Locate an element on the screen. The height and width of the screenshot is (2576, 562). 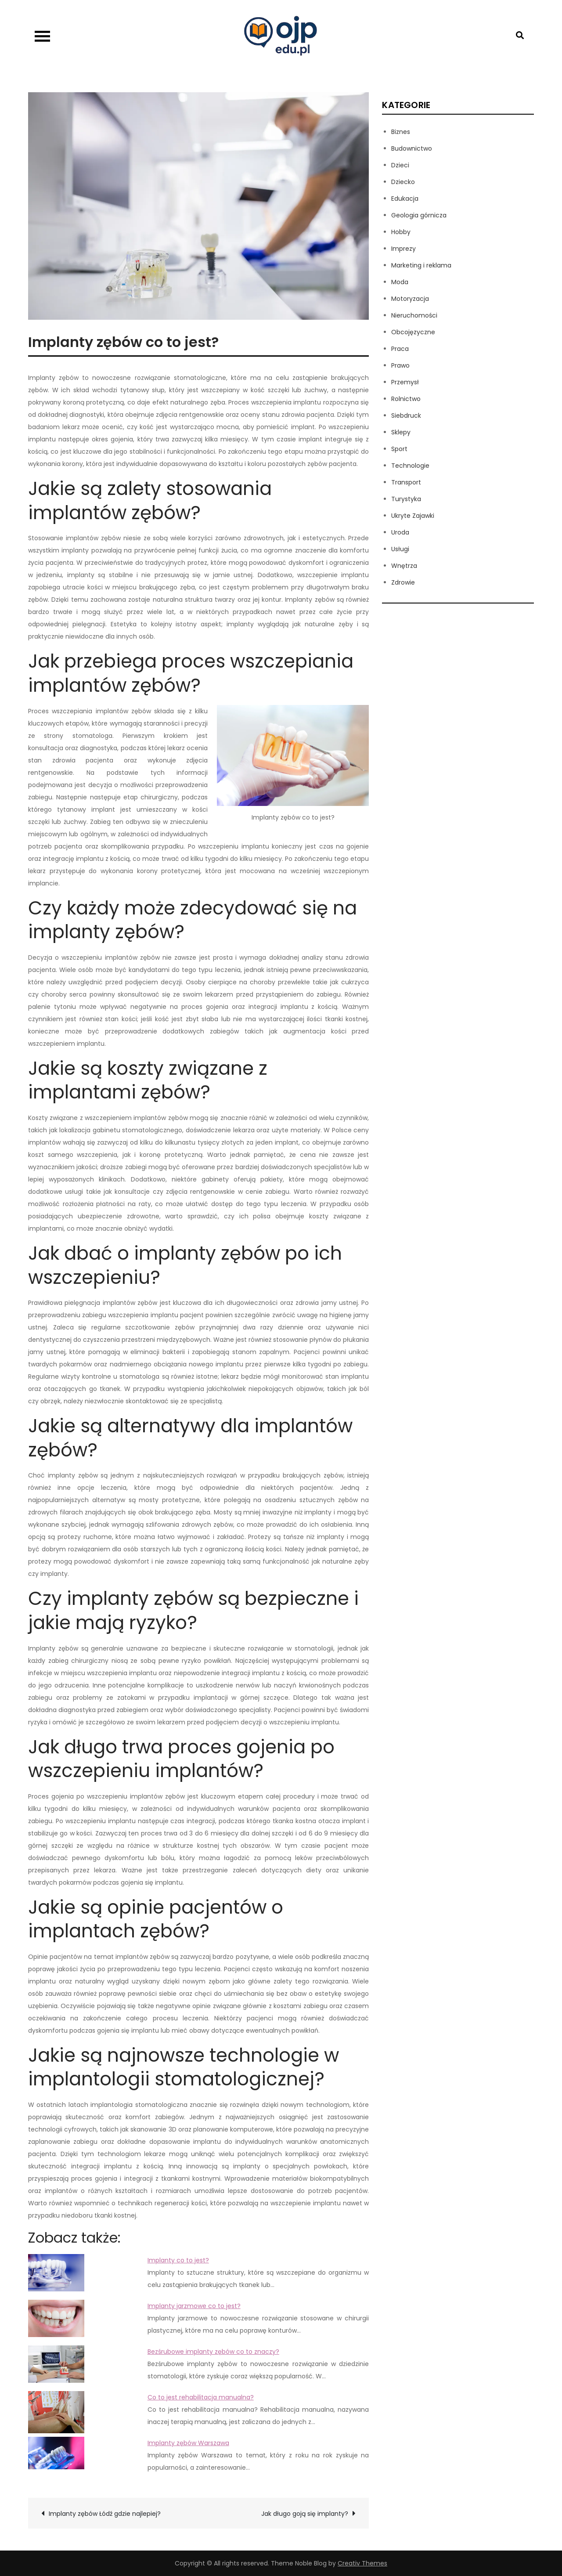
Implanty jarzmowe co to jest? is located at coordinates (194, 2305).